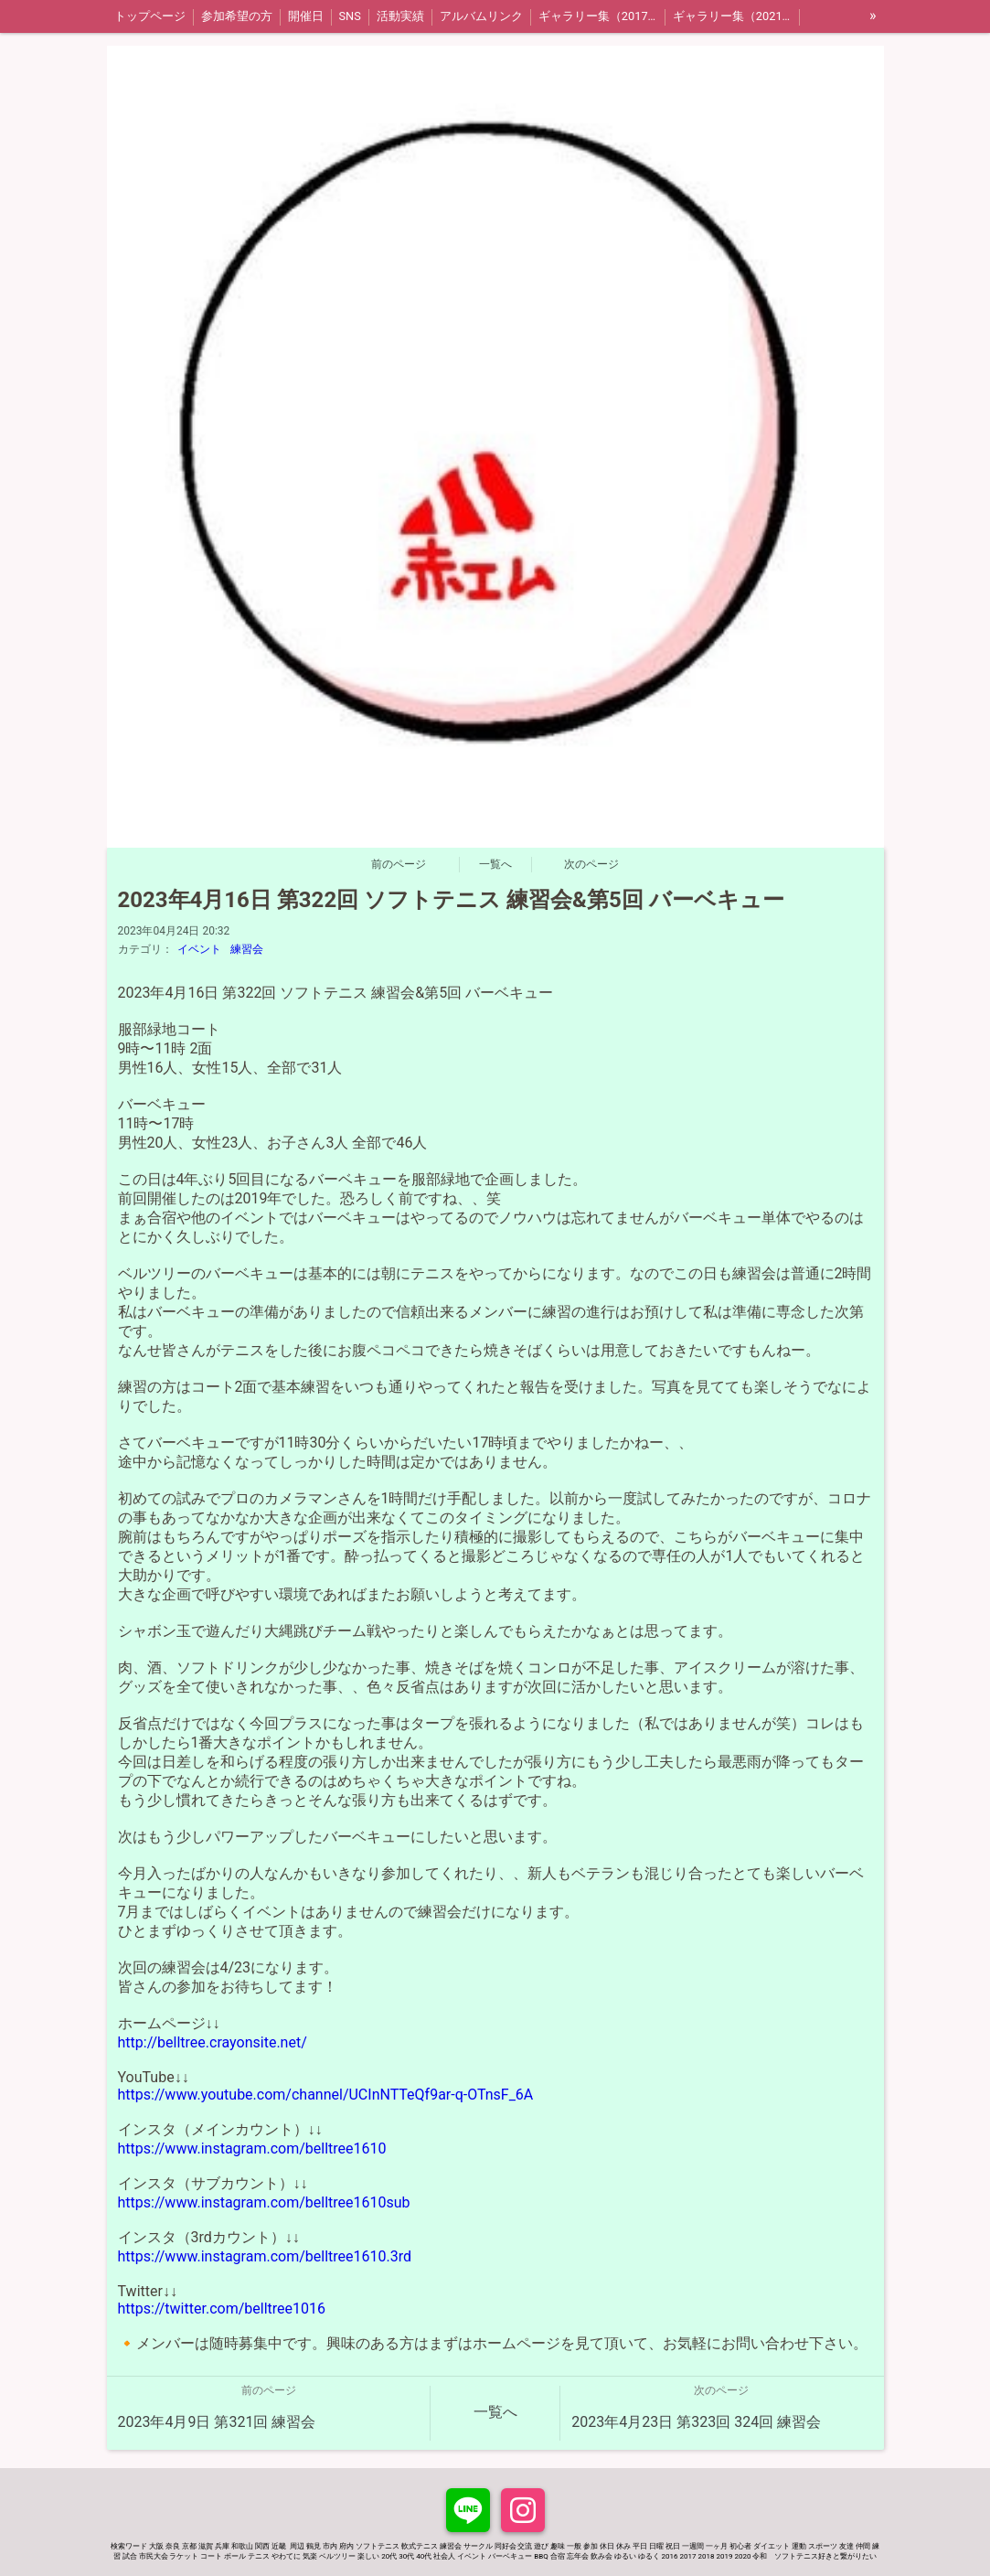  I want to click on https://www.instagram.com/belltree1610, so click(252, 2148).